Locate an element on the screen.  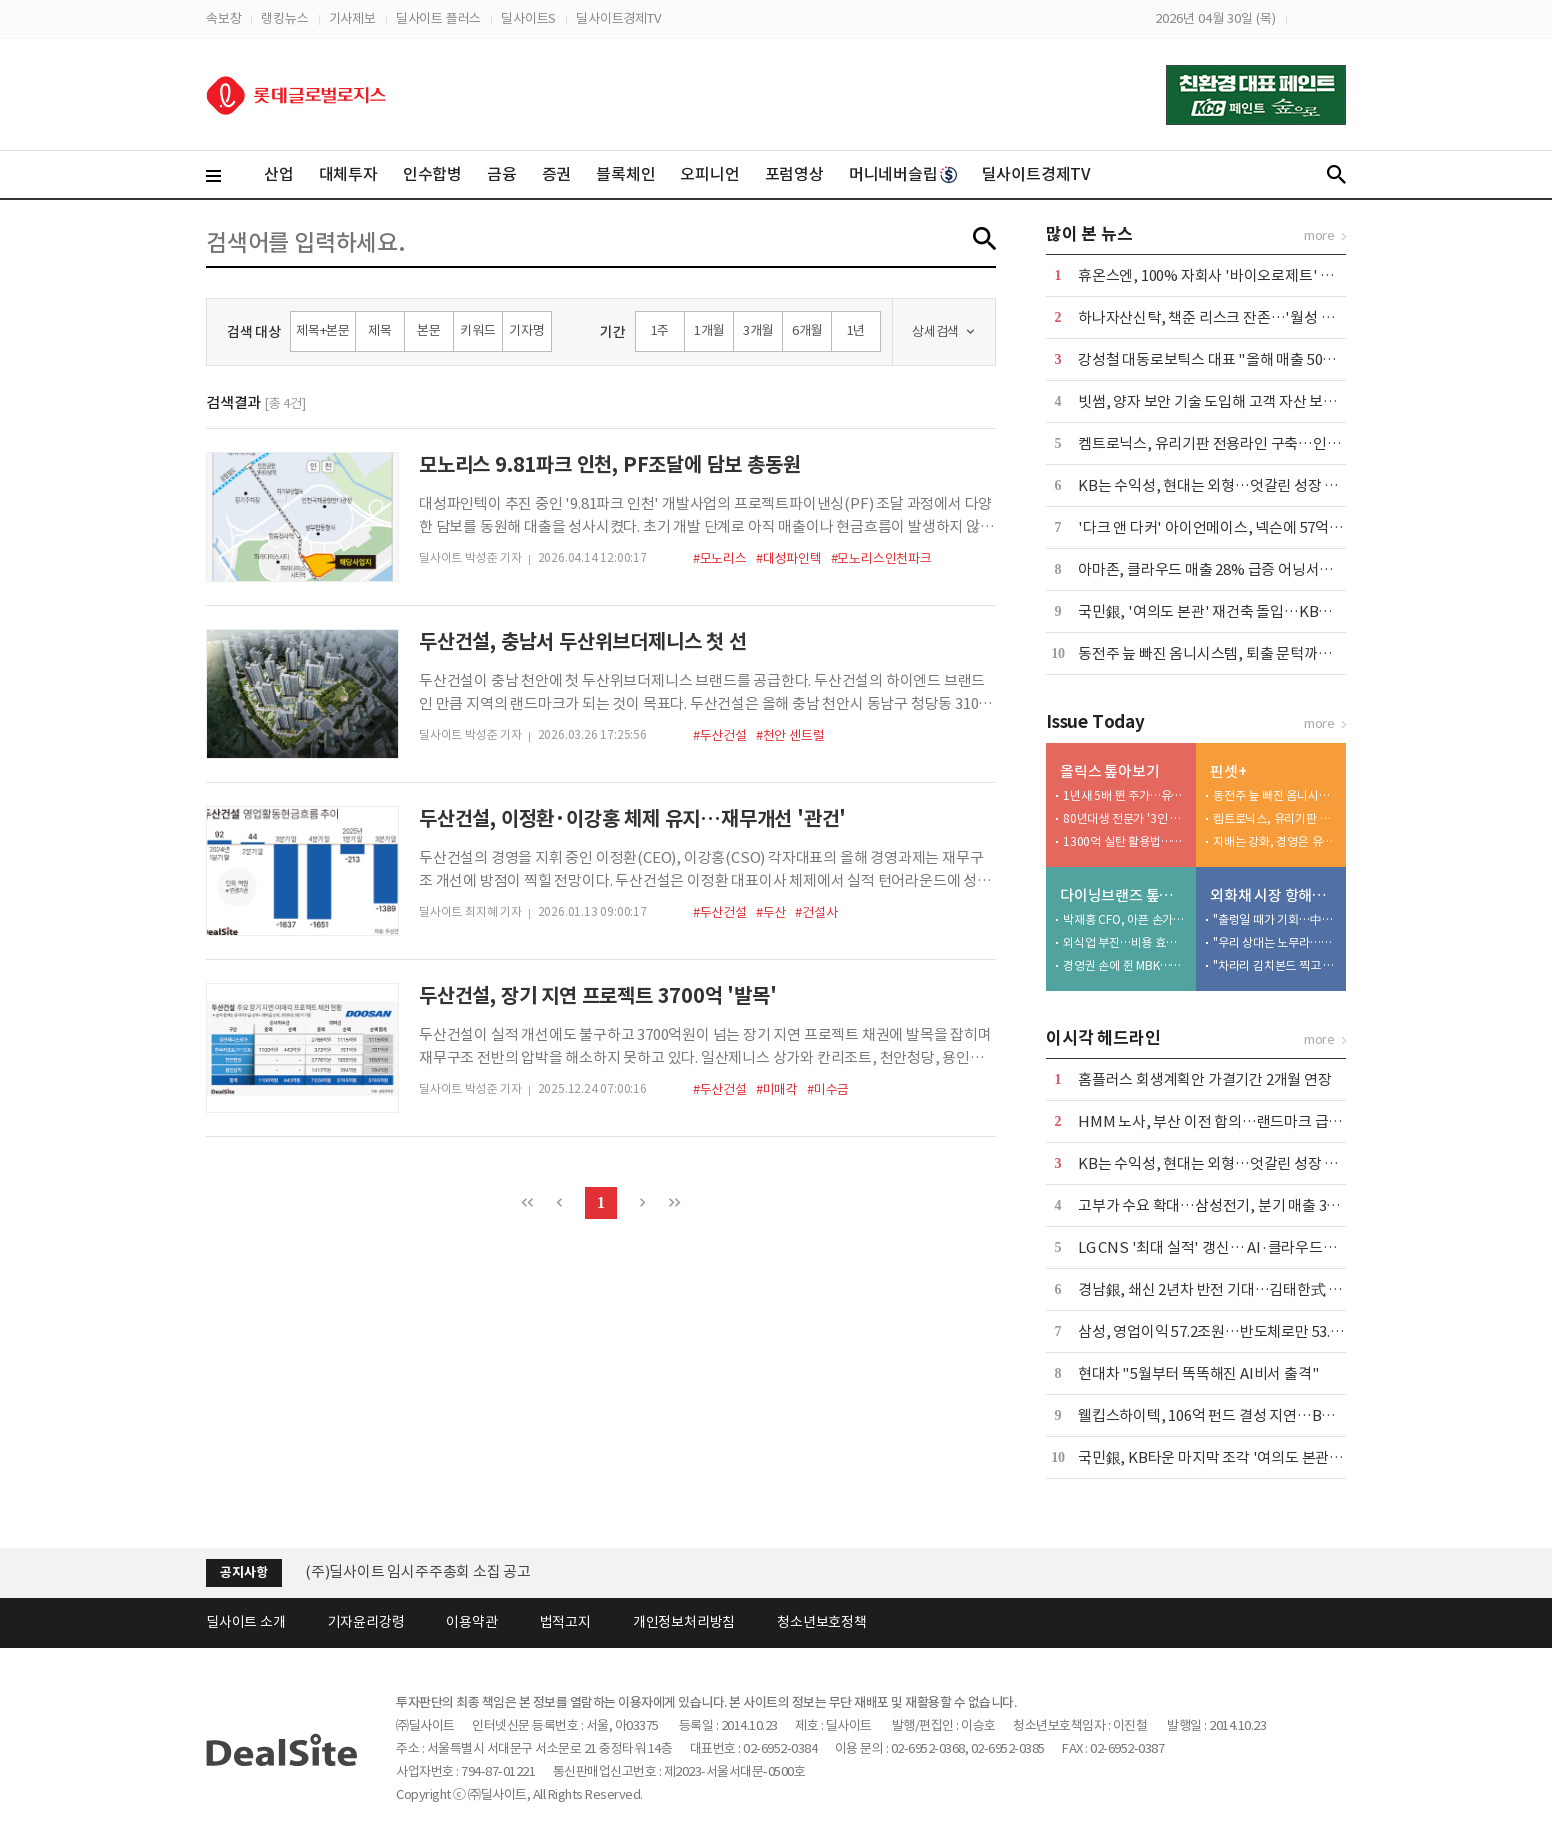
강성철 대동로보틱스 대표 "올해 매출 50억 달성 목표" is located at coordinates (1241, 359).